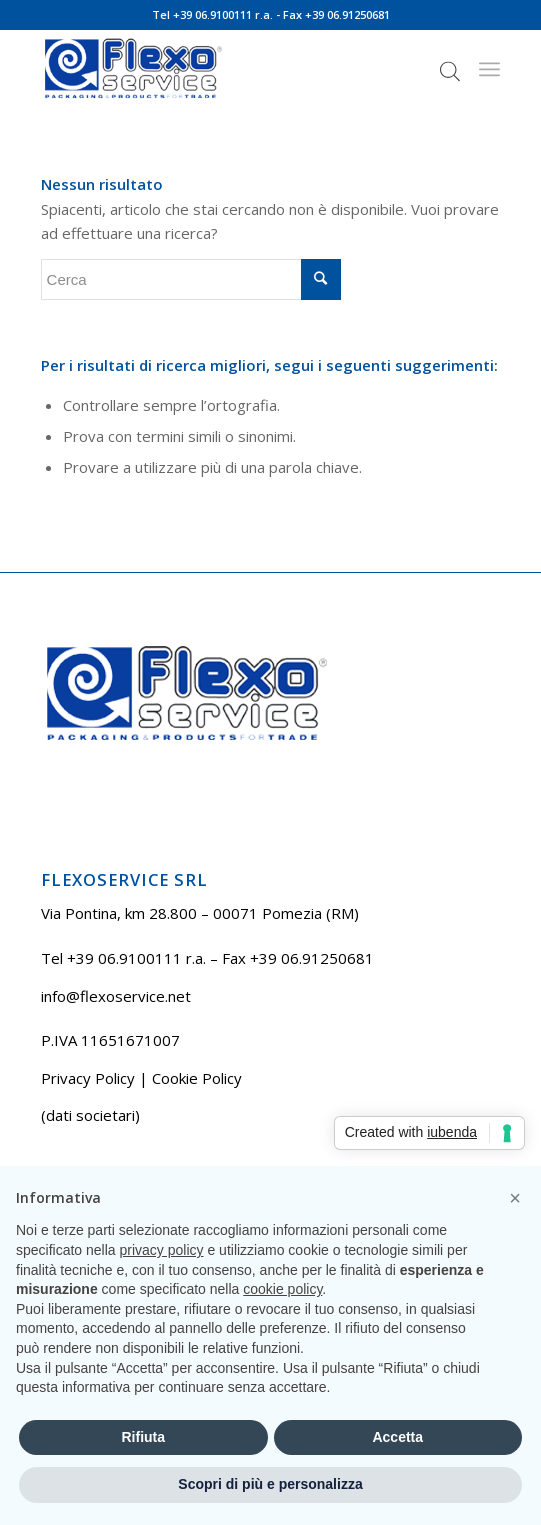 Image resolution: width=541 pixels, height=1525 pixels. What do you see at coordinates (143, 1437) in the screenshot?
I see `Rifiuta [button]` at bounding box center [143, 1437].